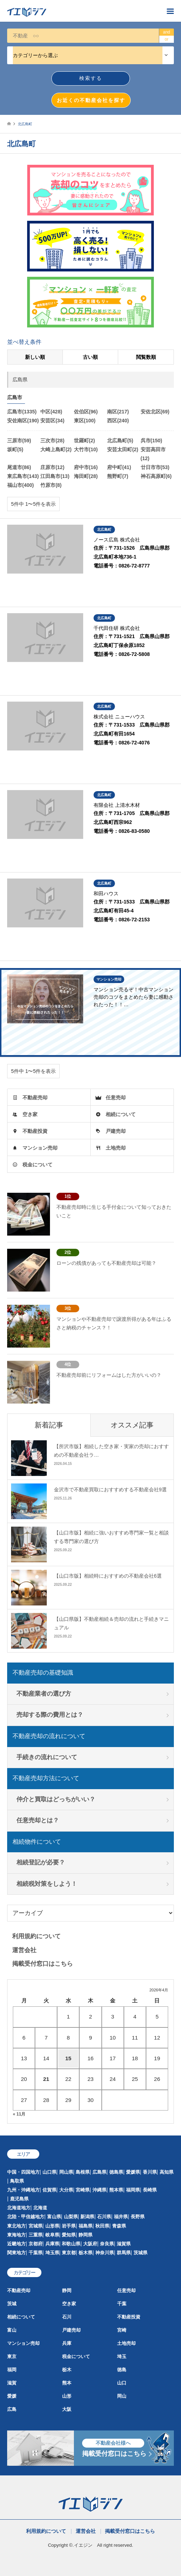 The image size is (181, 2576). Describe the element at coordinates (39, 1148) in the screenshot. I see `マンション売却` at that location.